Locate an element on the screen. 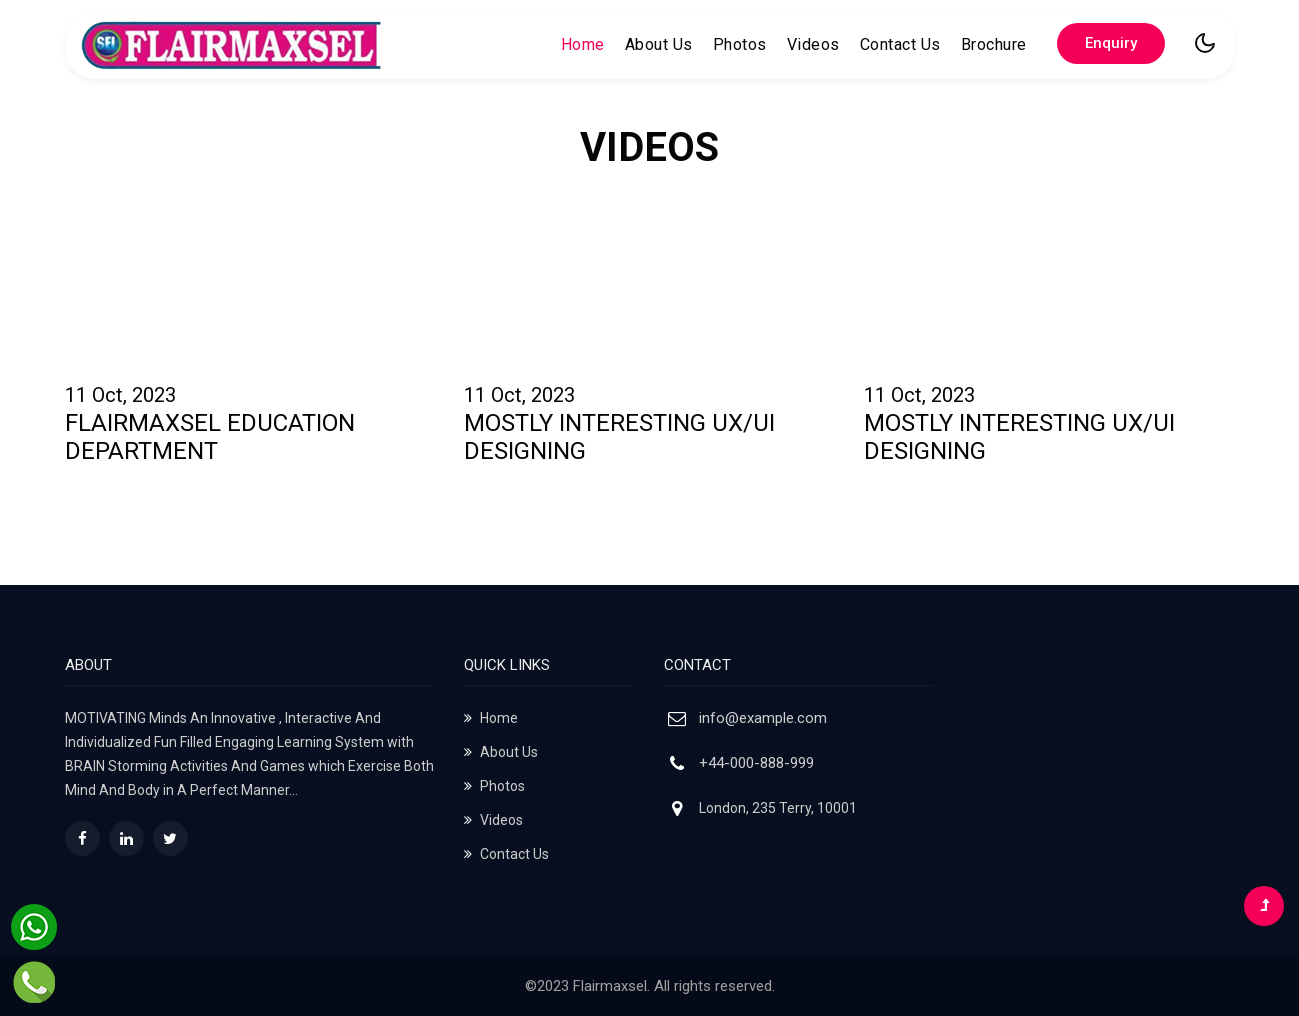 The width and height of the screenshot is (1299, 1016). Brochure is located at coordinates (994, 44).